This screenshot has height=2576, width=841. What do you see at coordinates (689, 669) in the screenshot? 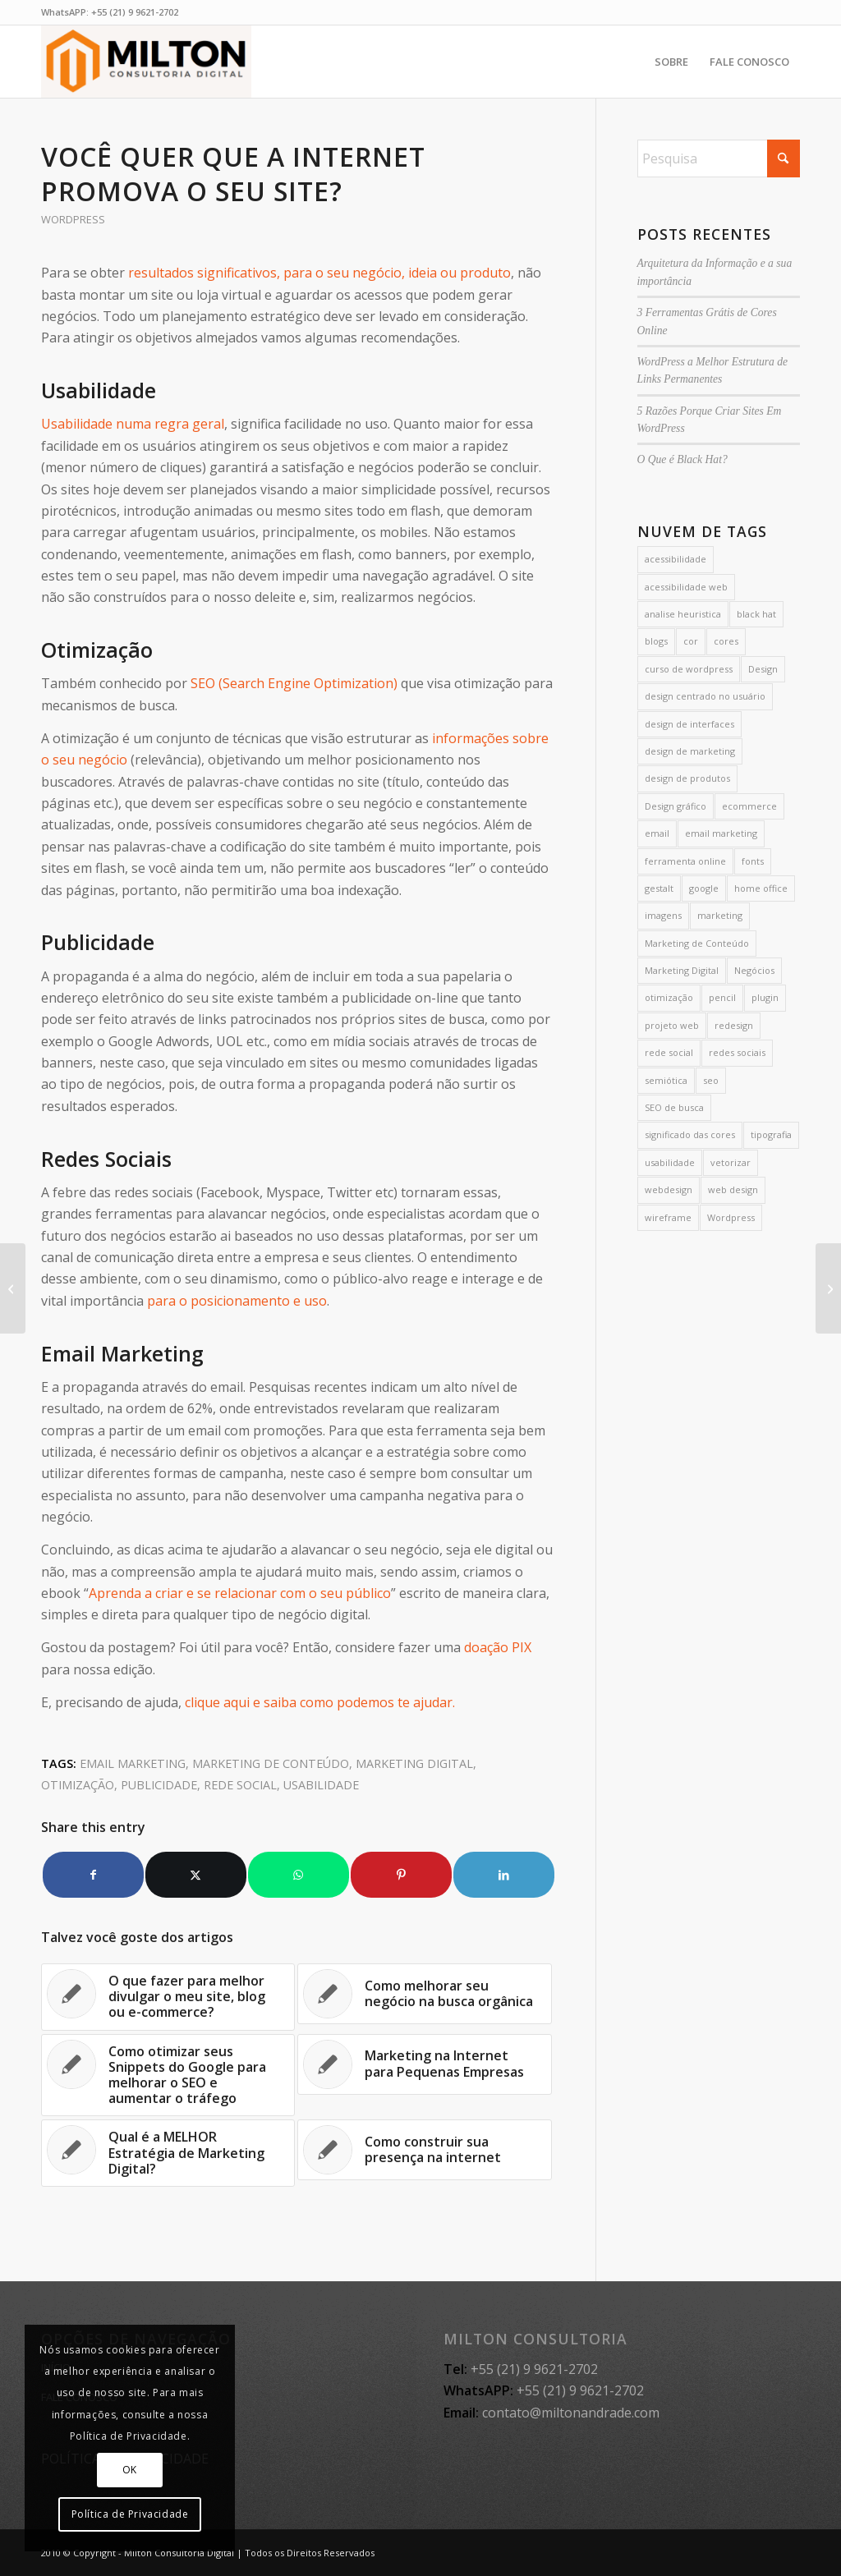
I see `curso de wordpress [curso de wordpress (2 itens)]` at bounding box center [689, 669].